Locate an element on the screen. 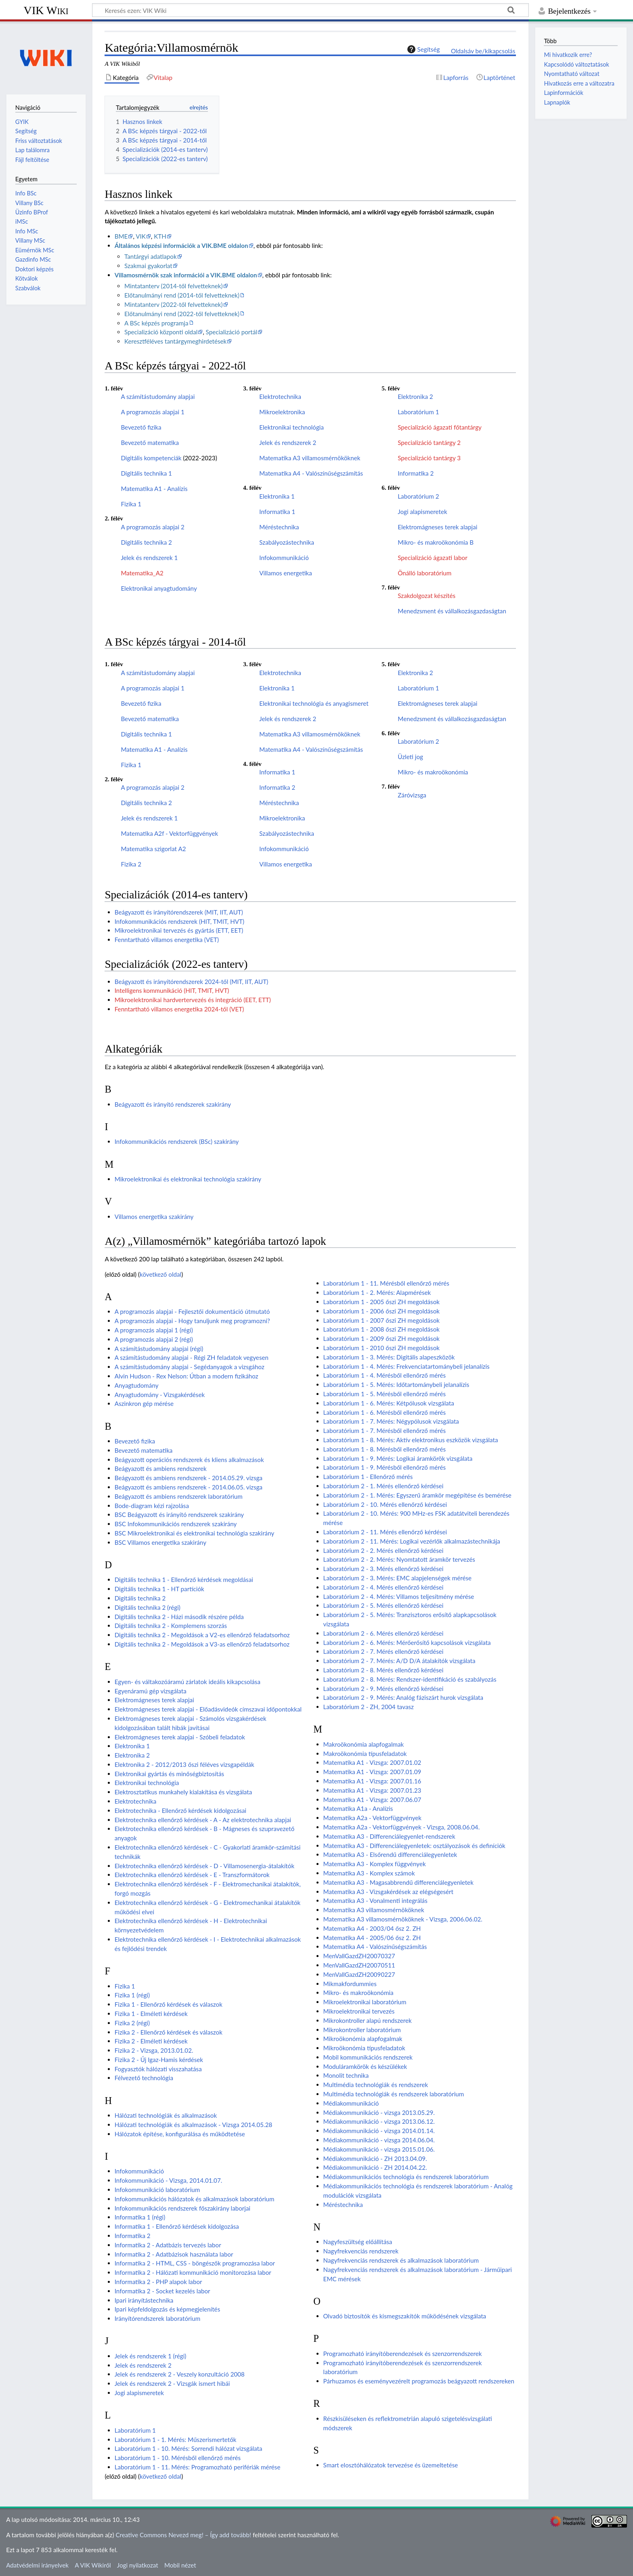 The height and width of the screenshot is (2576, 633). Médiakommunikáció - vizsga 2013.05.29. is located at coordinates (379, 2112).